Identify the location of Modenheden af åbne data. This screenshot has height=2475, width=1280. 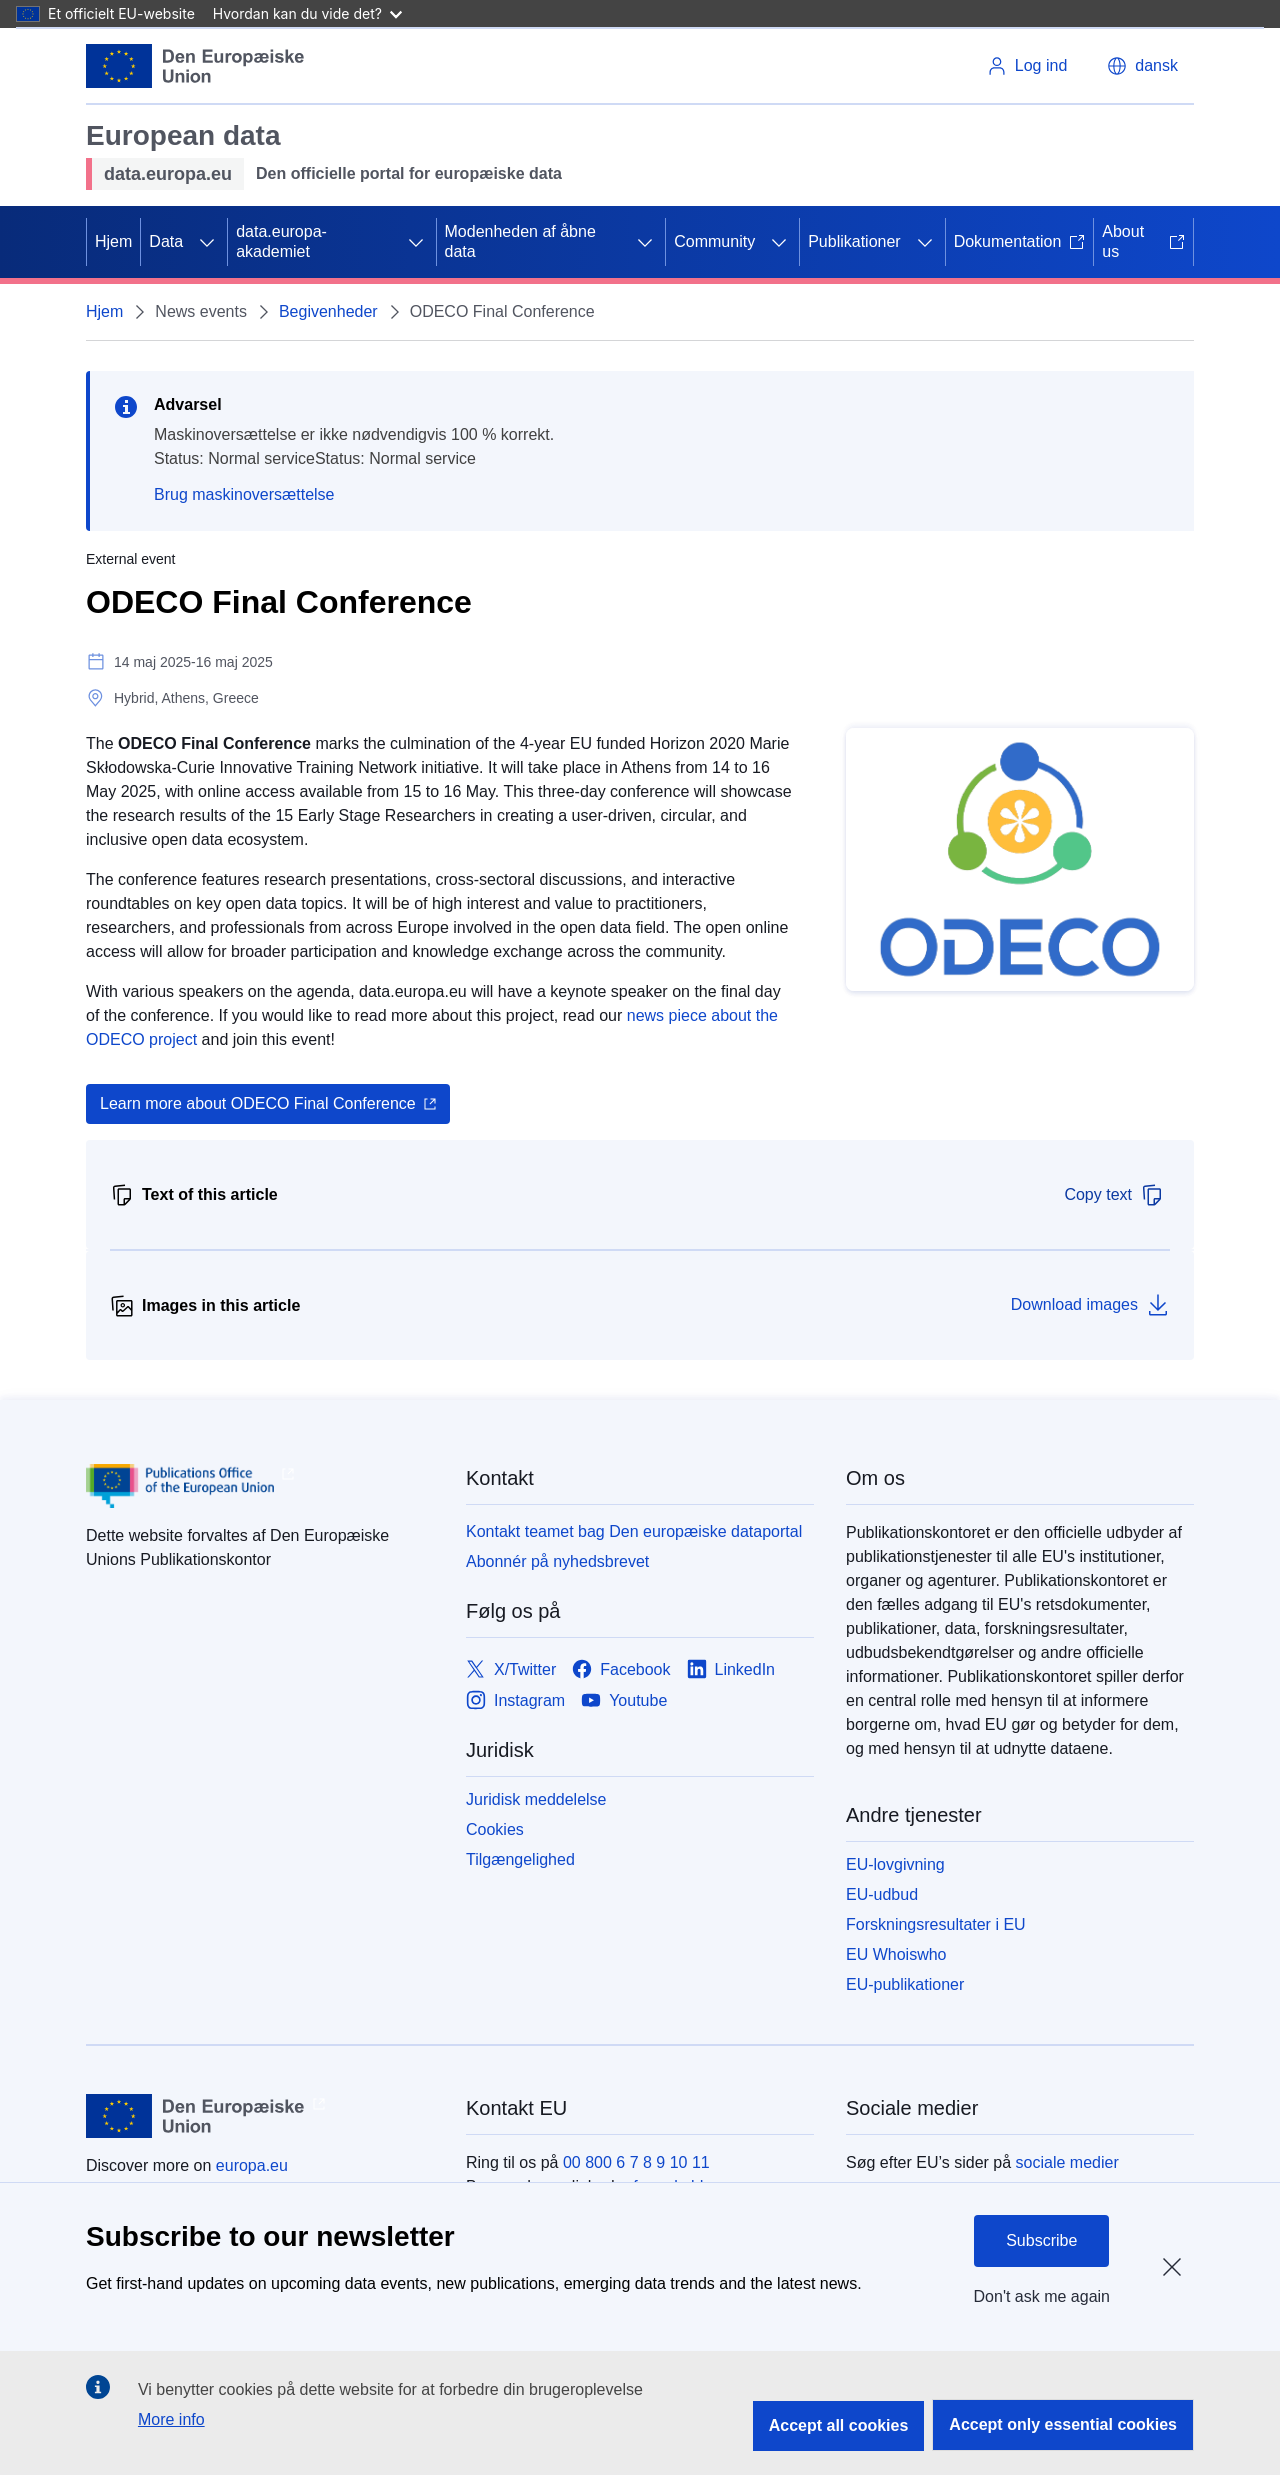
(520, 241).